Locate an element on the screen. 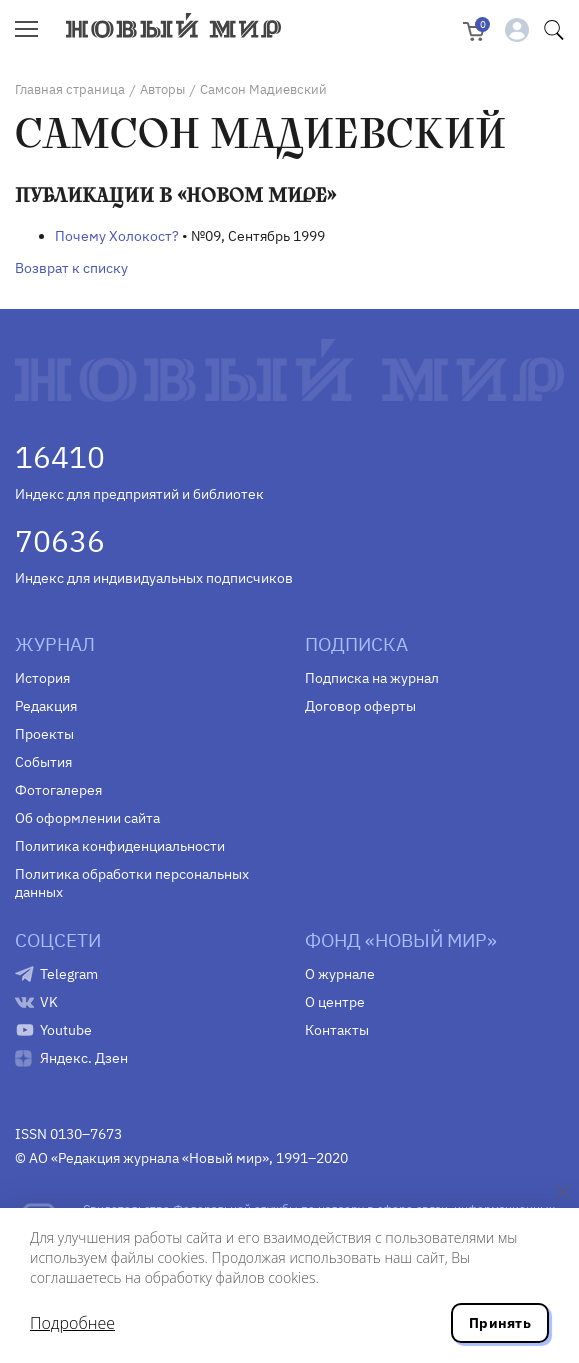 Image resolution: width=579 pixels, height=1363 pixels. Об оформлении сайта is located at coordinates (87, 818).